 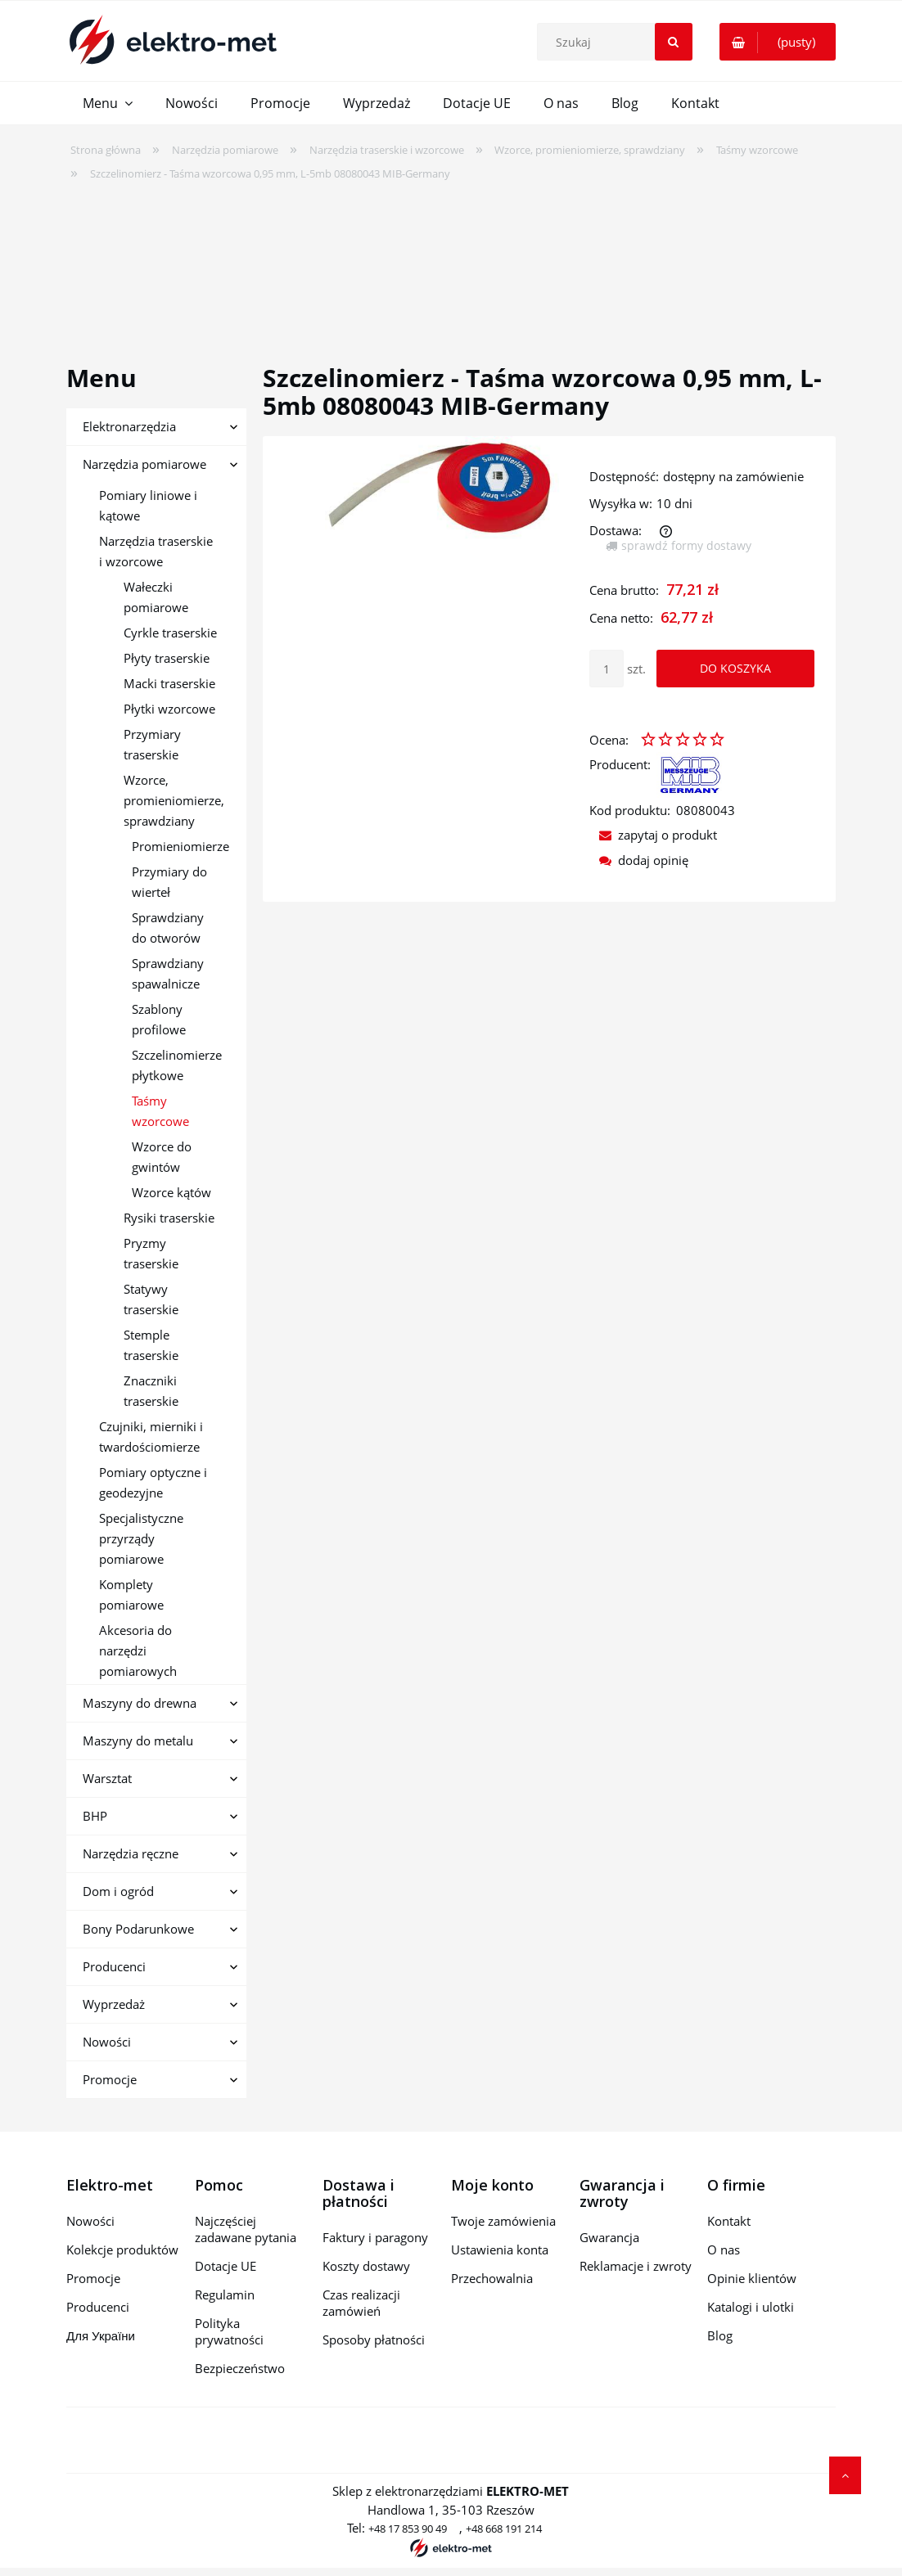 I want to click on Pomiary liniowe i kątowe, so click(x=148, y=505).